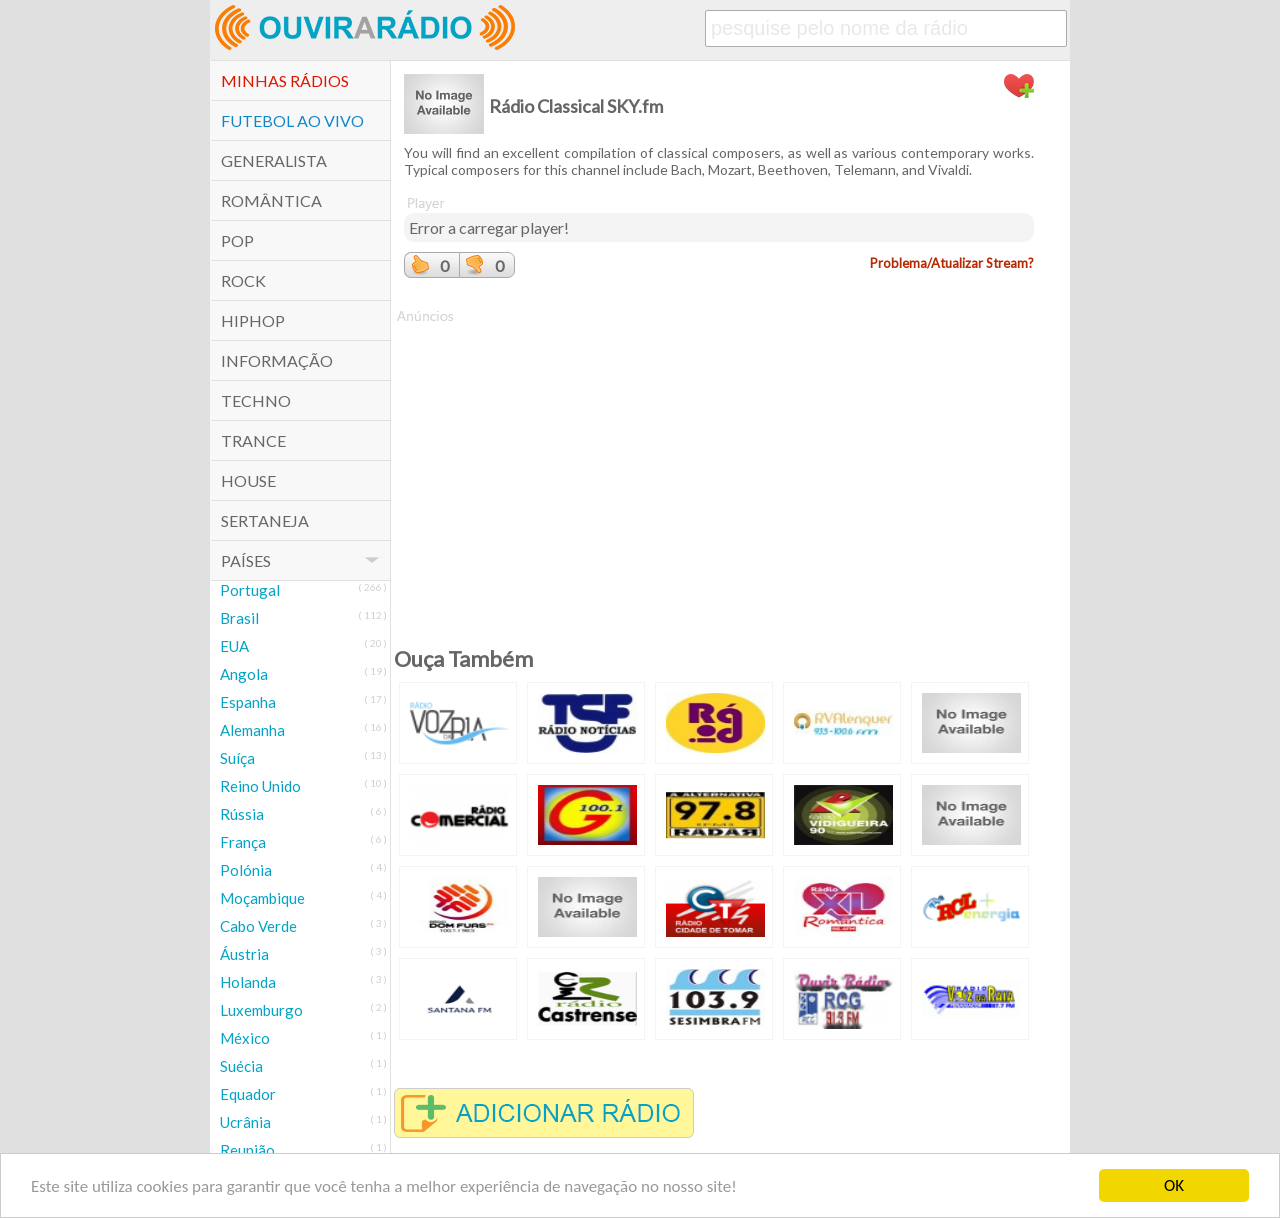  What do you see at coordinates (719, 466) in the screenshot?
I see `[Advertisement]` at bounding box center [719, 466].